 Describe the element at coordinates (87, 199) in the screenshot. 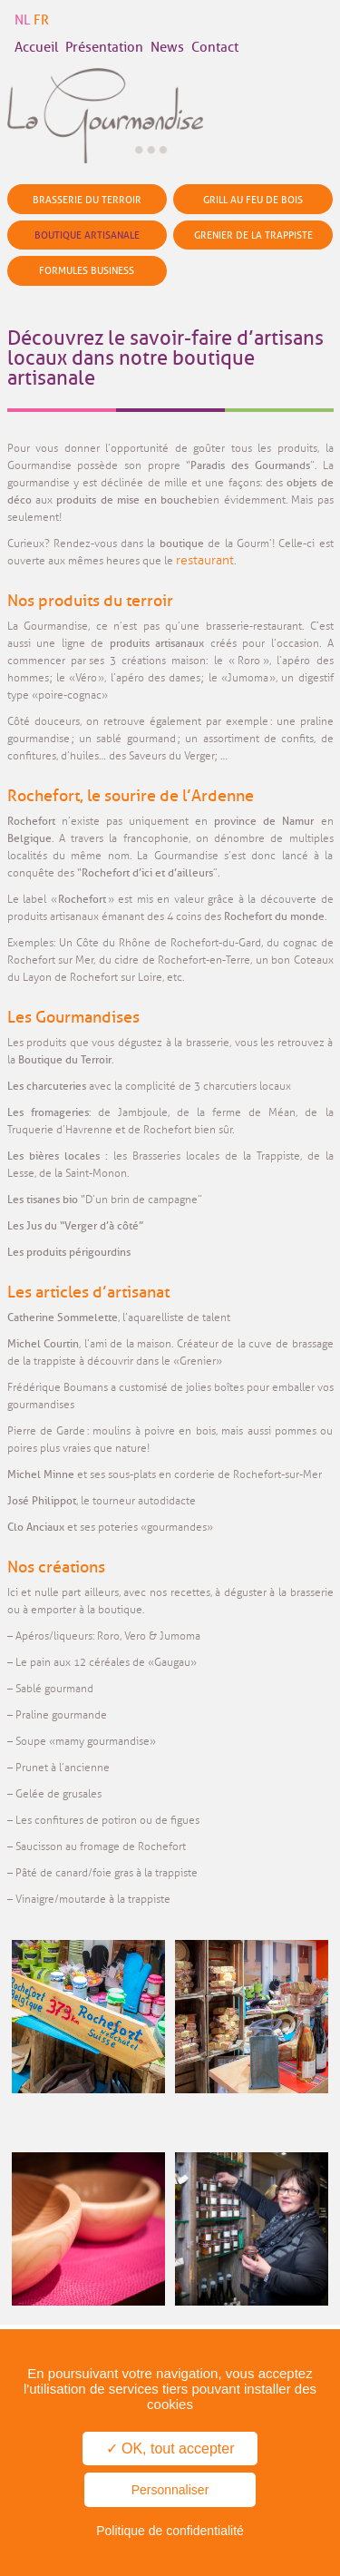

I see `Brasserie du terroir` at that location.